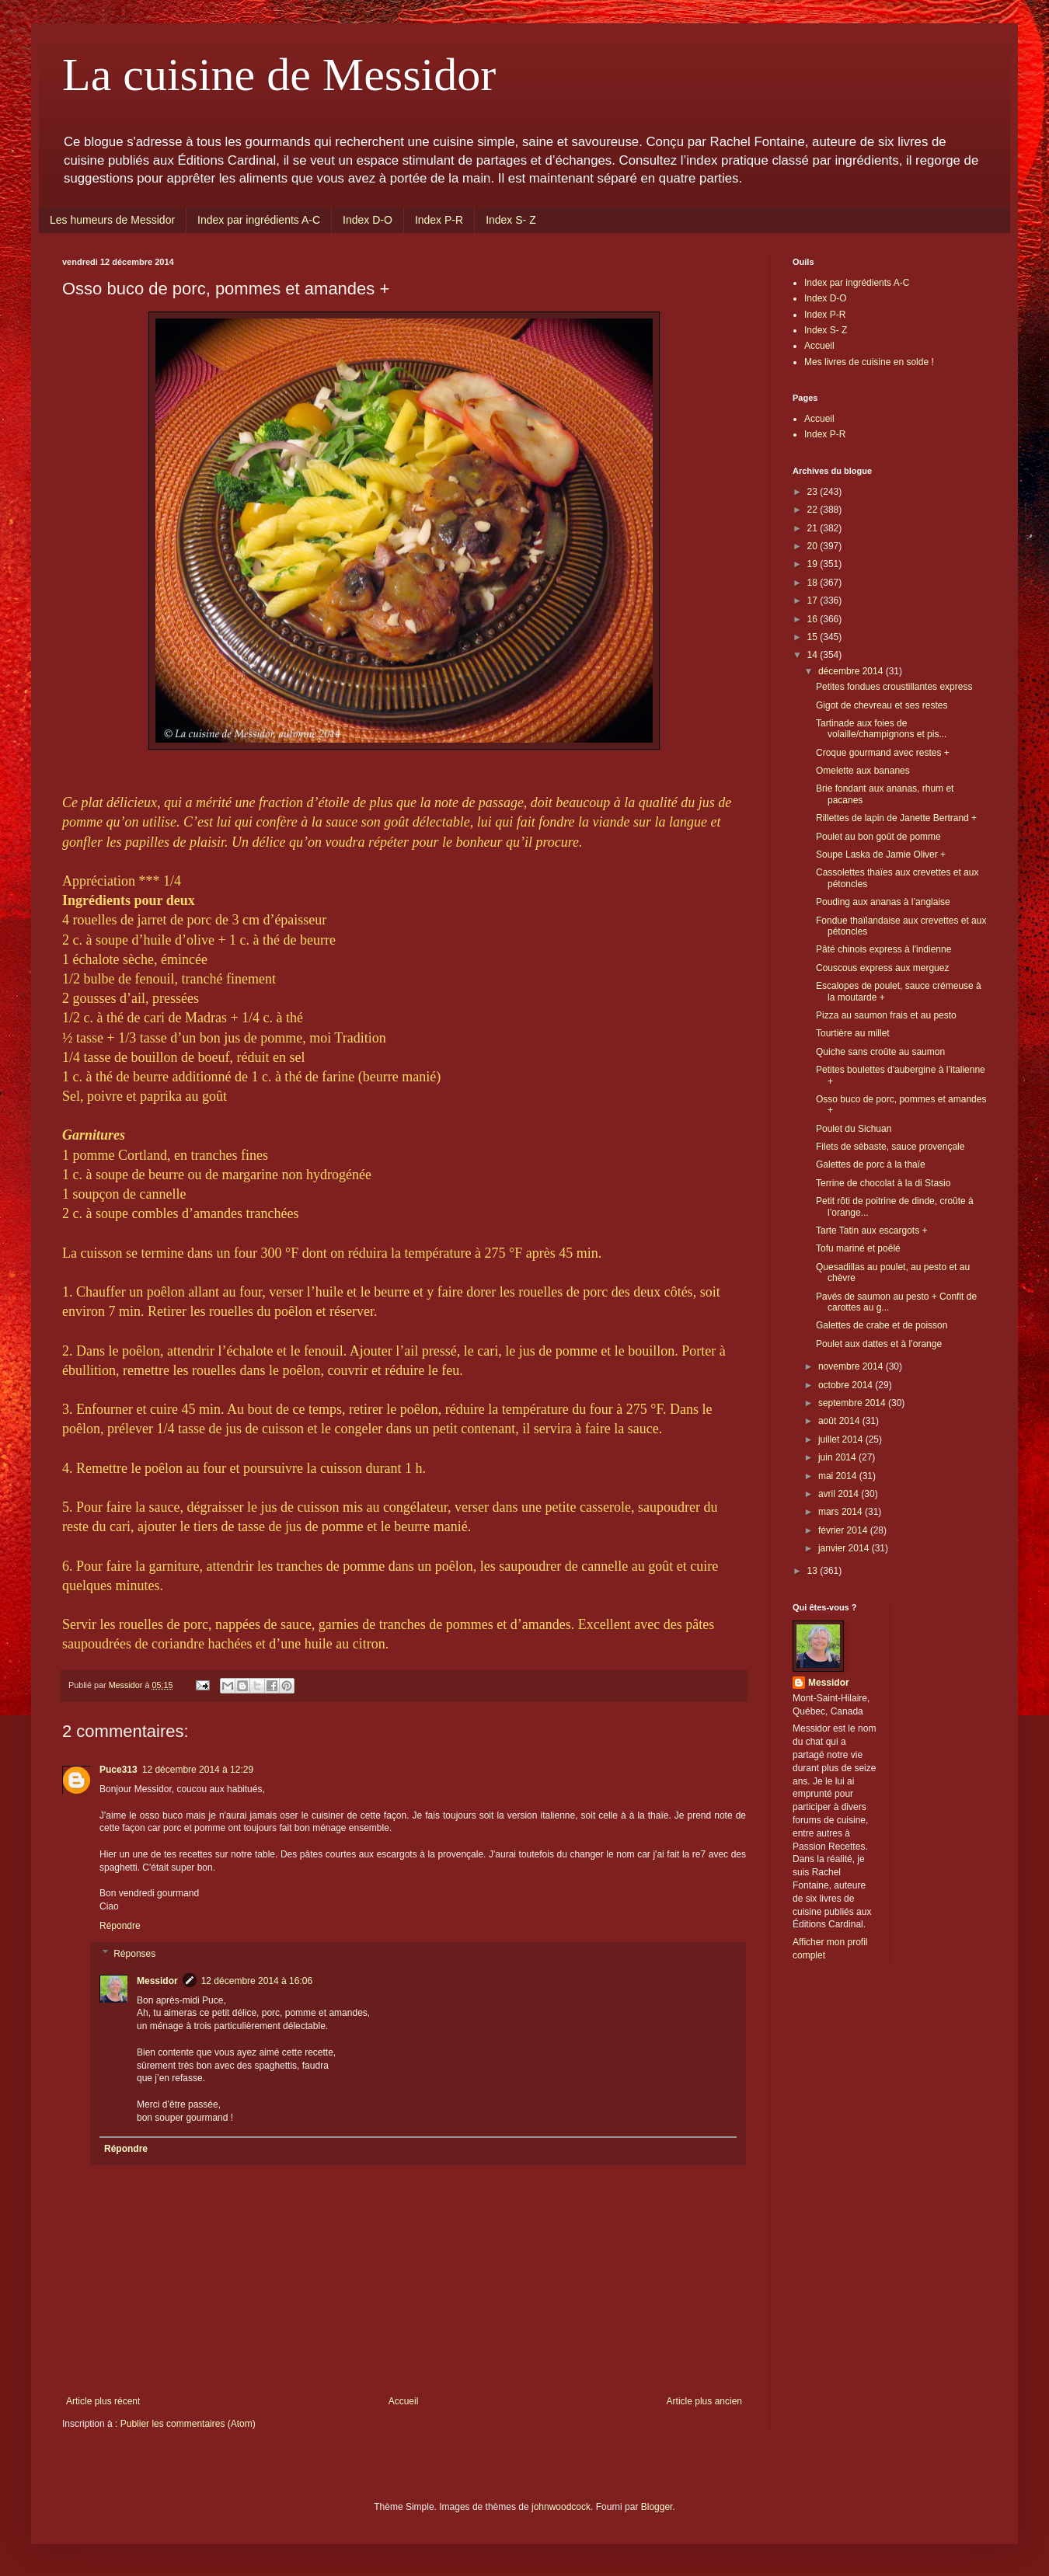 This screenshot has height=2576, width=1049. What do you see at coordinates (845, 1548) in the screenshot?
I see `janvier 2014` at bounding box center [845, 1548].